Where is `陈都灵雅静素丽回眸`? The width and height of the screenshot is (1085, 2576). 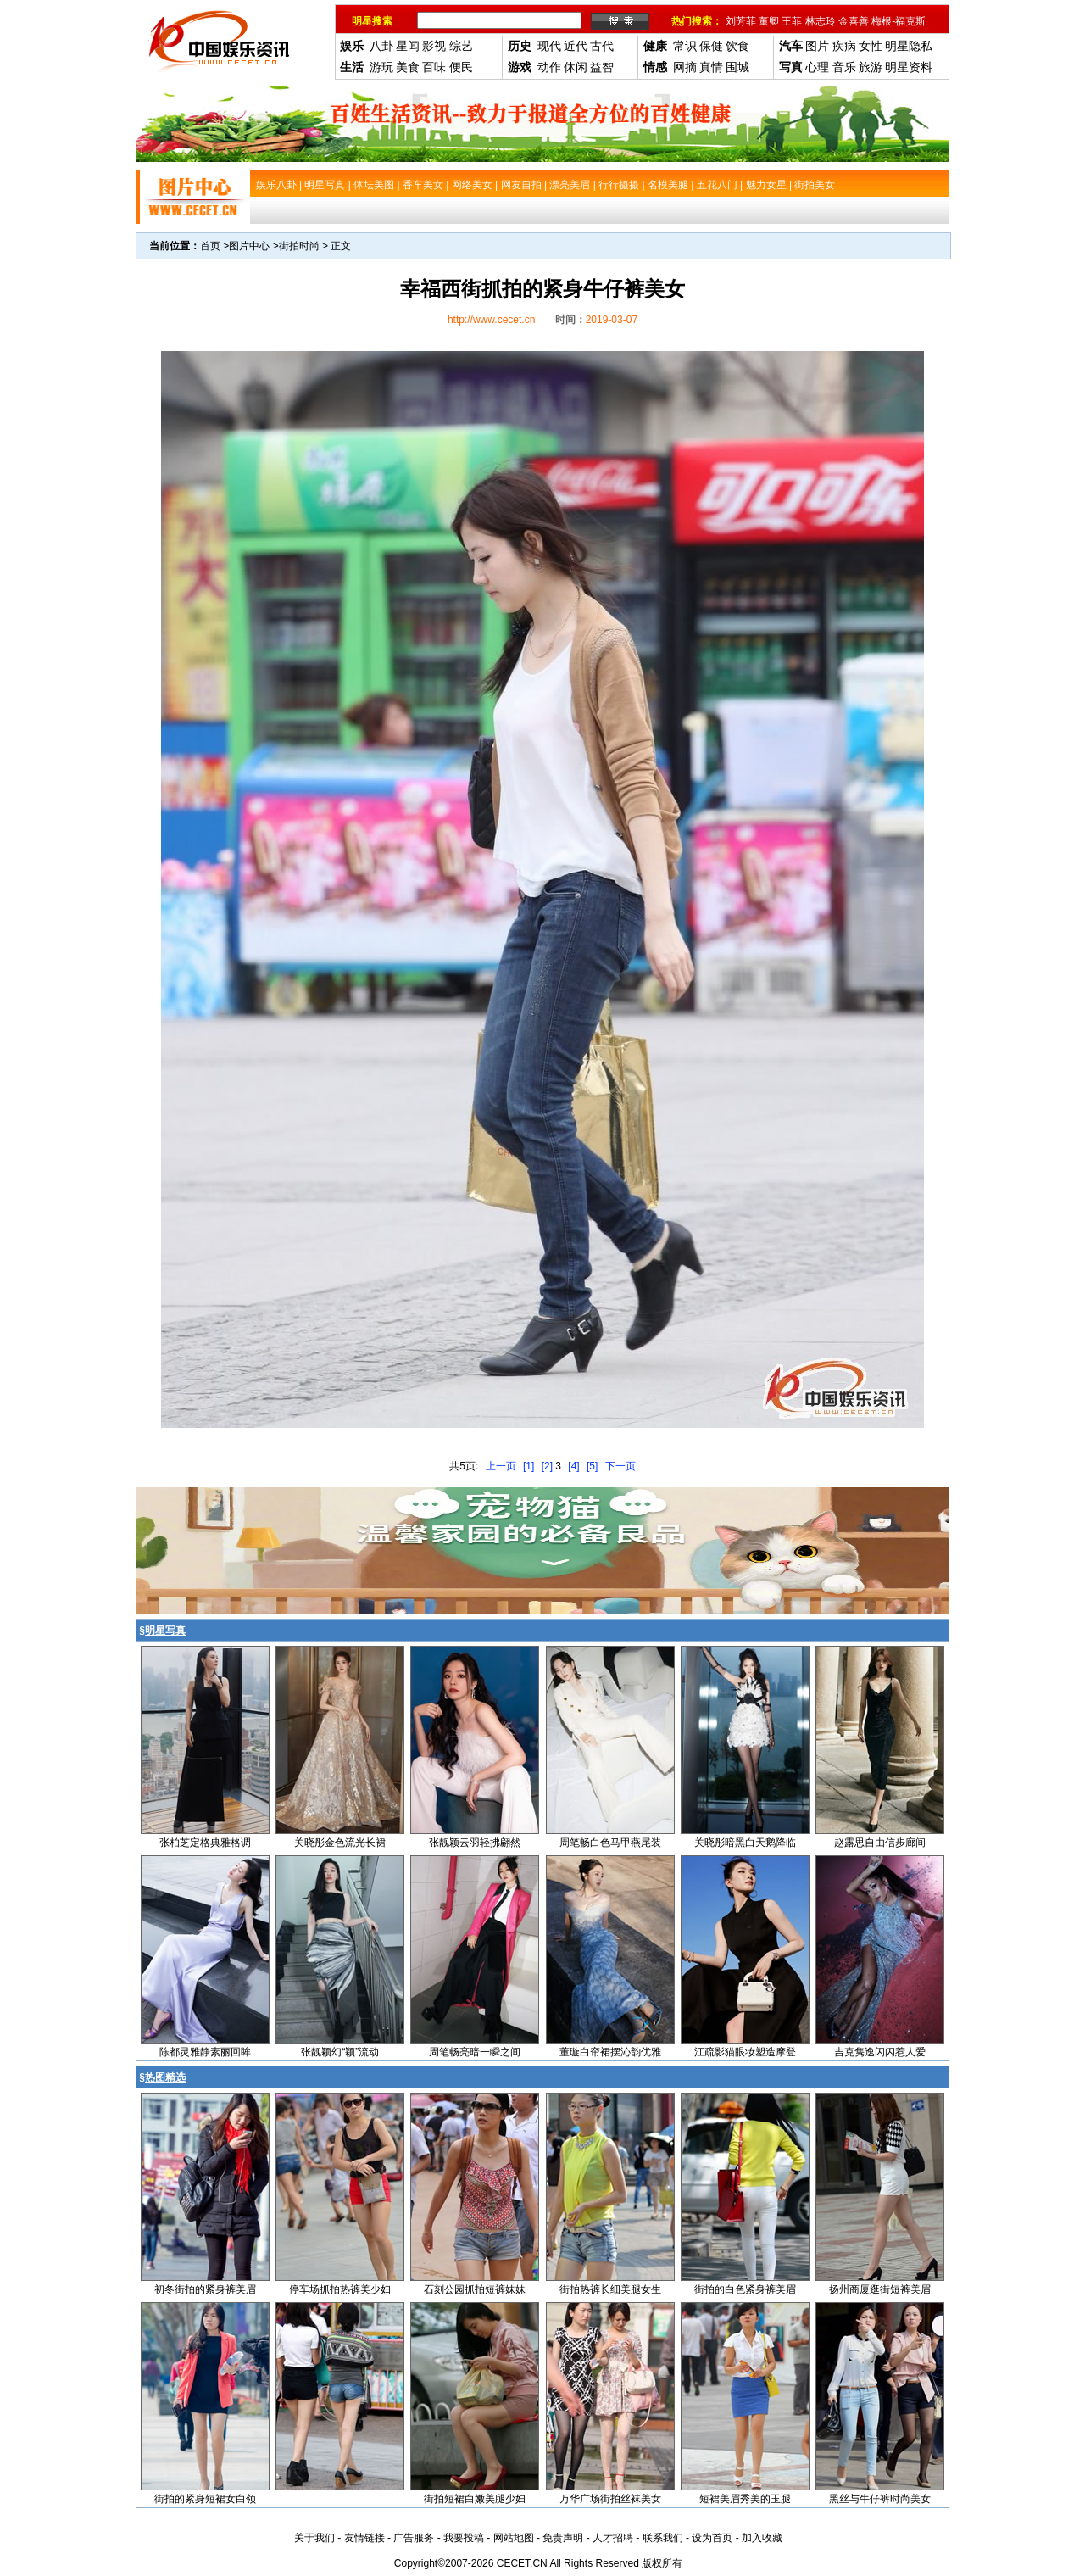 陈都灵雅静素丽回眸 is located at coordinates (205, 2052).